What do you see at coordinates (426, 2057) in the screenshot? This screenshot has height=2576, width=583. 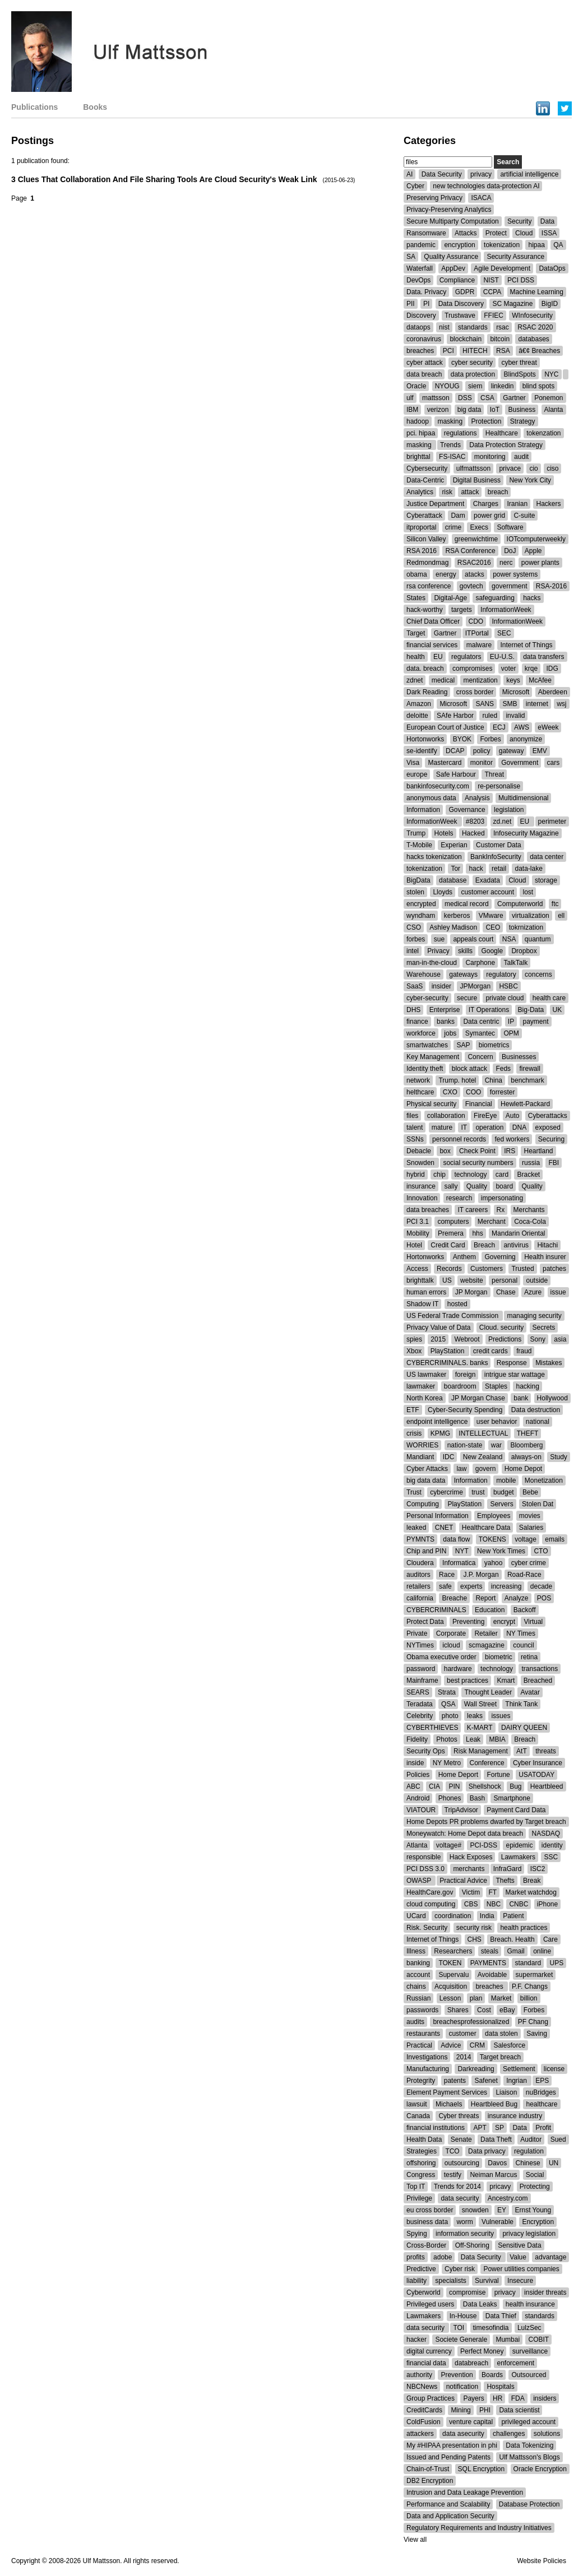 I see `Investigations` at bounding box center [426, 2057].